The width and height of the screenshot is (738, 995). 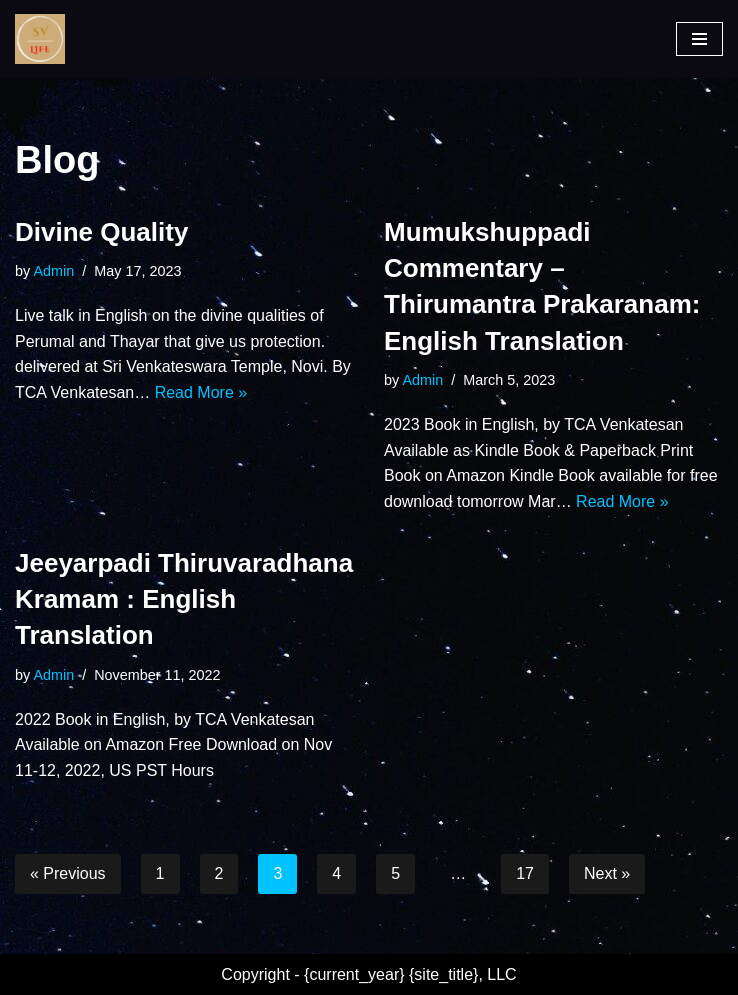 What do you see at coordinates (607, 873) in the screenshot?
I see `Next »` at bounding box center [607, 873].